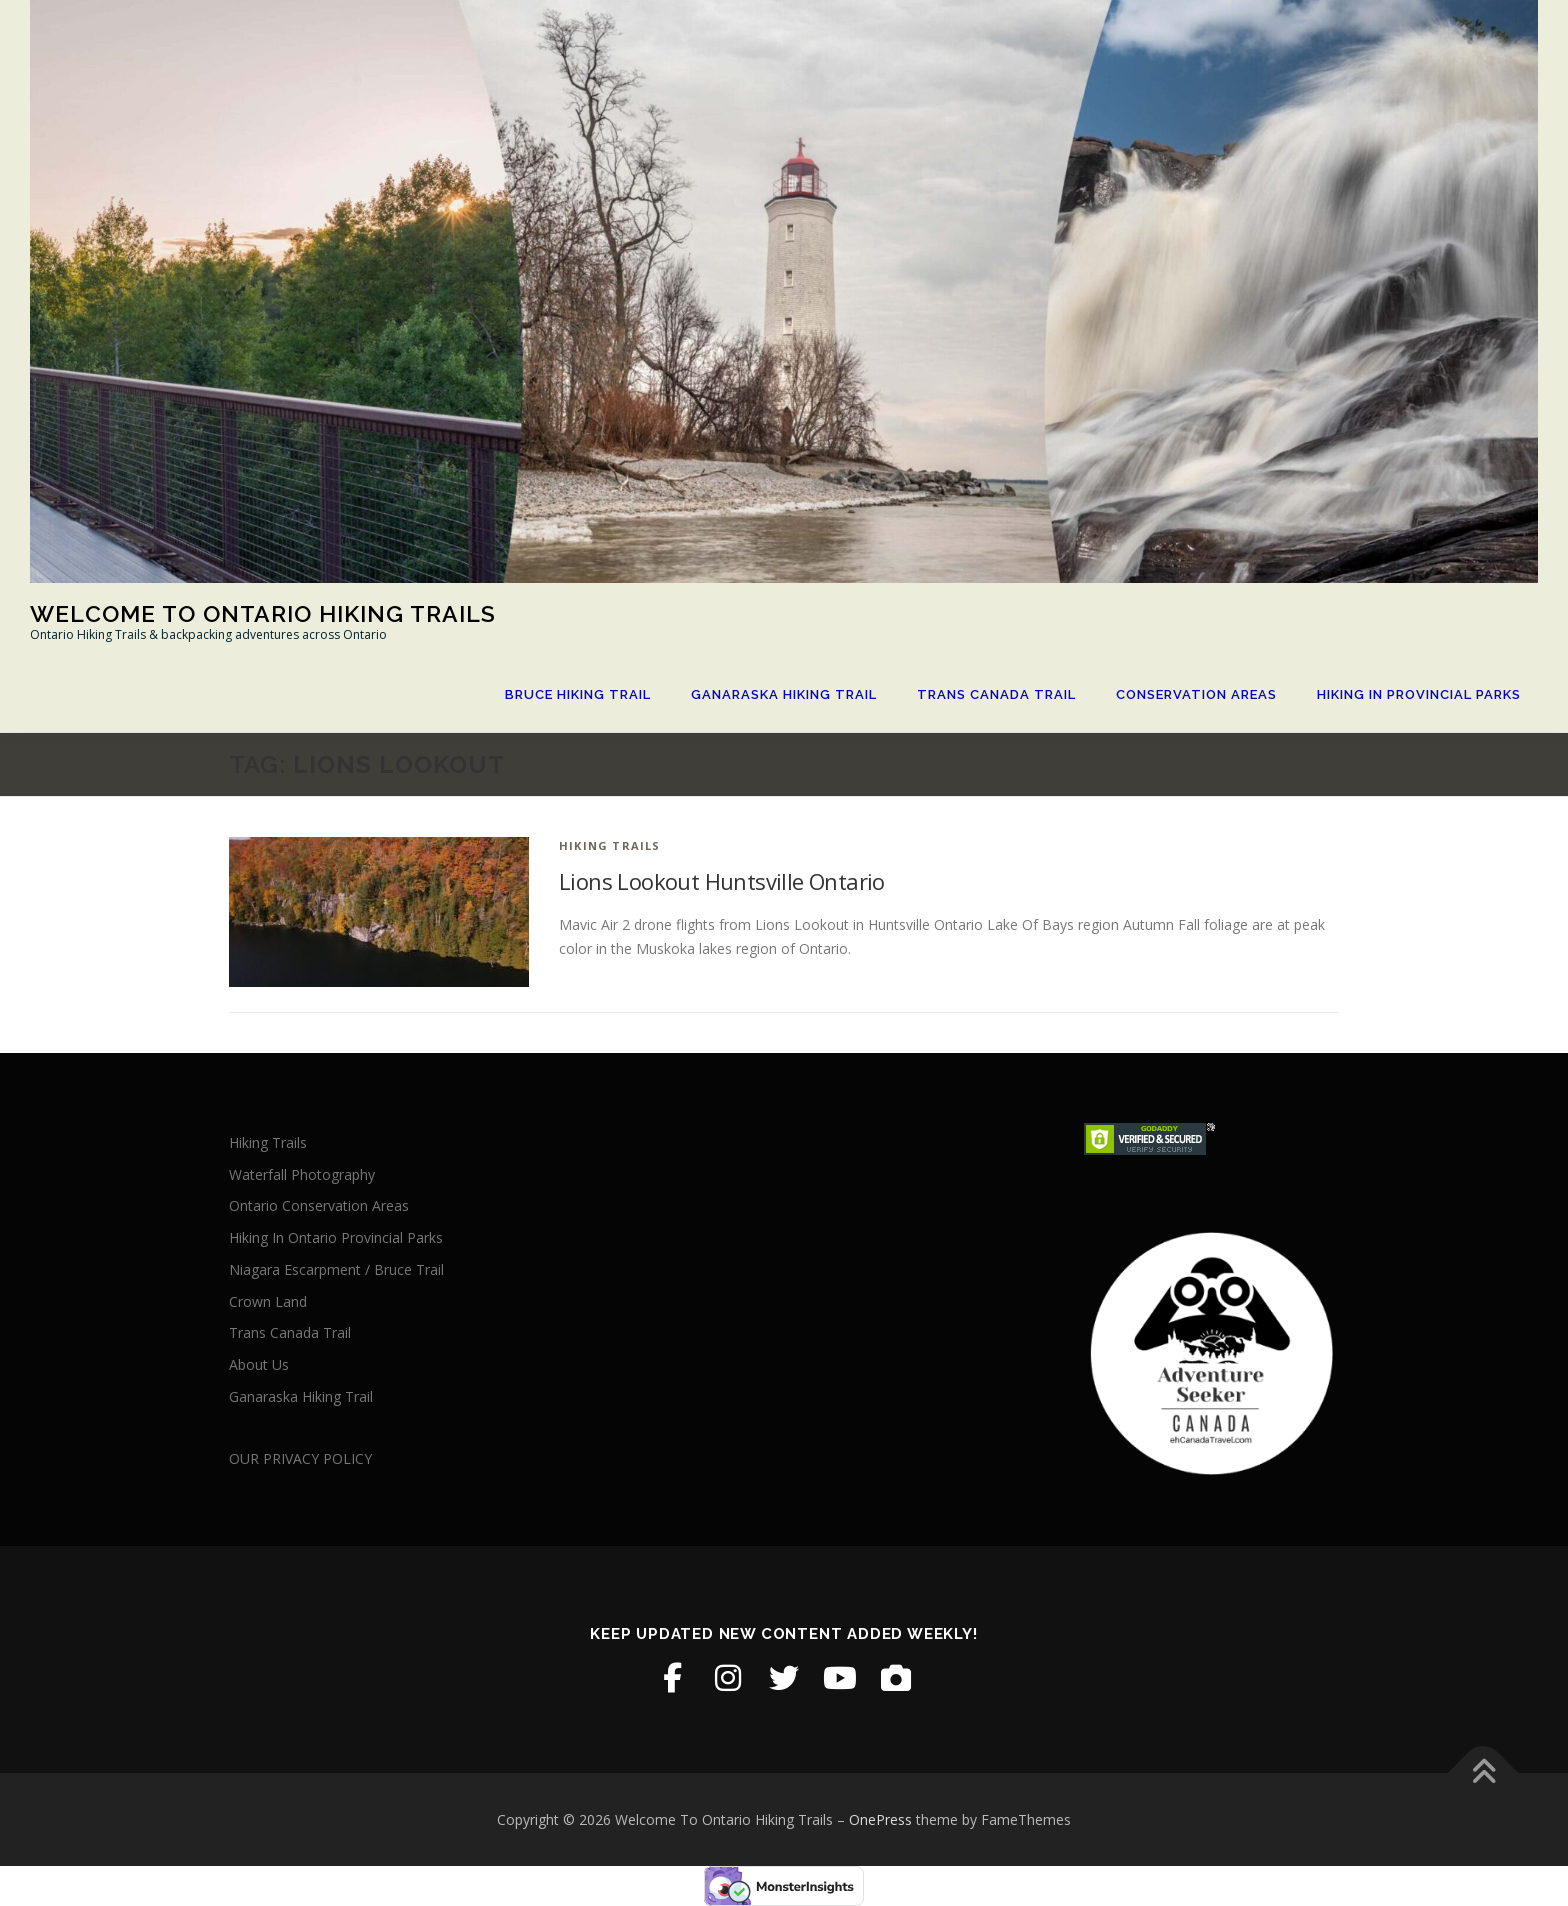  Describe the element at coordinates (1419, 694) in the screenshot. I see `Hiking In Provincial Parks` at that location.